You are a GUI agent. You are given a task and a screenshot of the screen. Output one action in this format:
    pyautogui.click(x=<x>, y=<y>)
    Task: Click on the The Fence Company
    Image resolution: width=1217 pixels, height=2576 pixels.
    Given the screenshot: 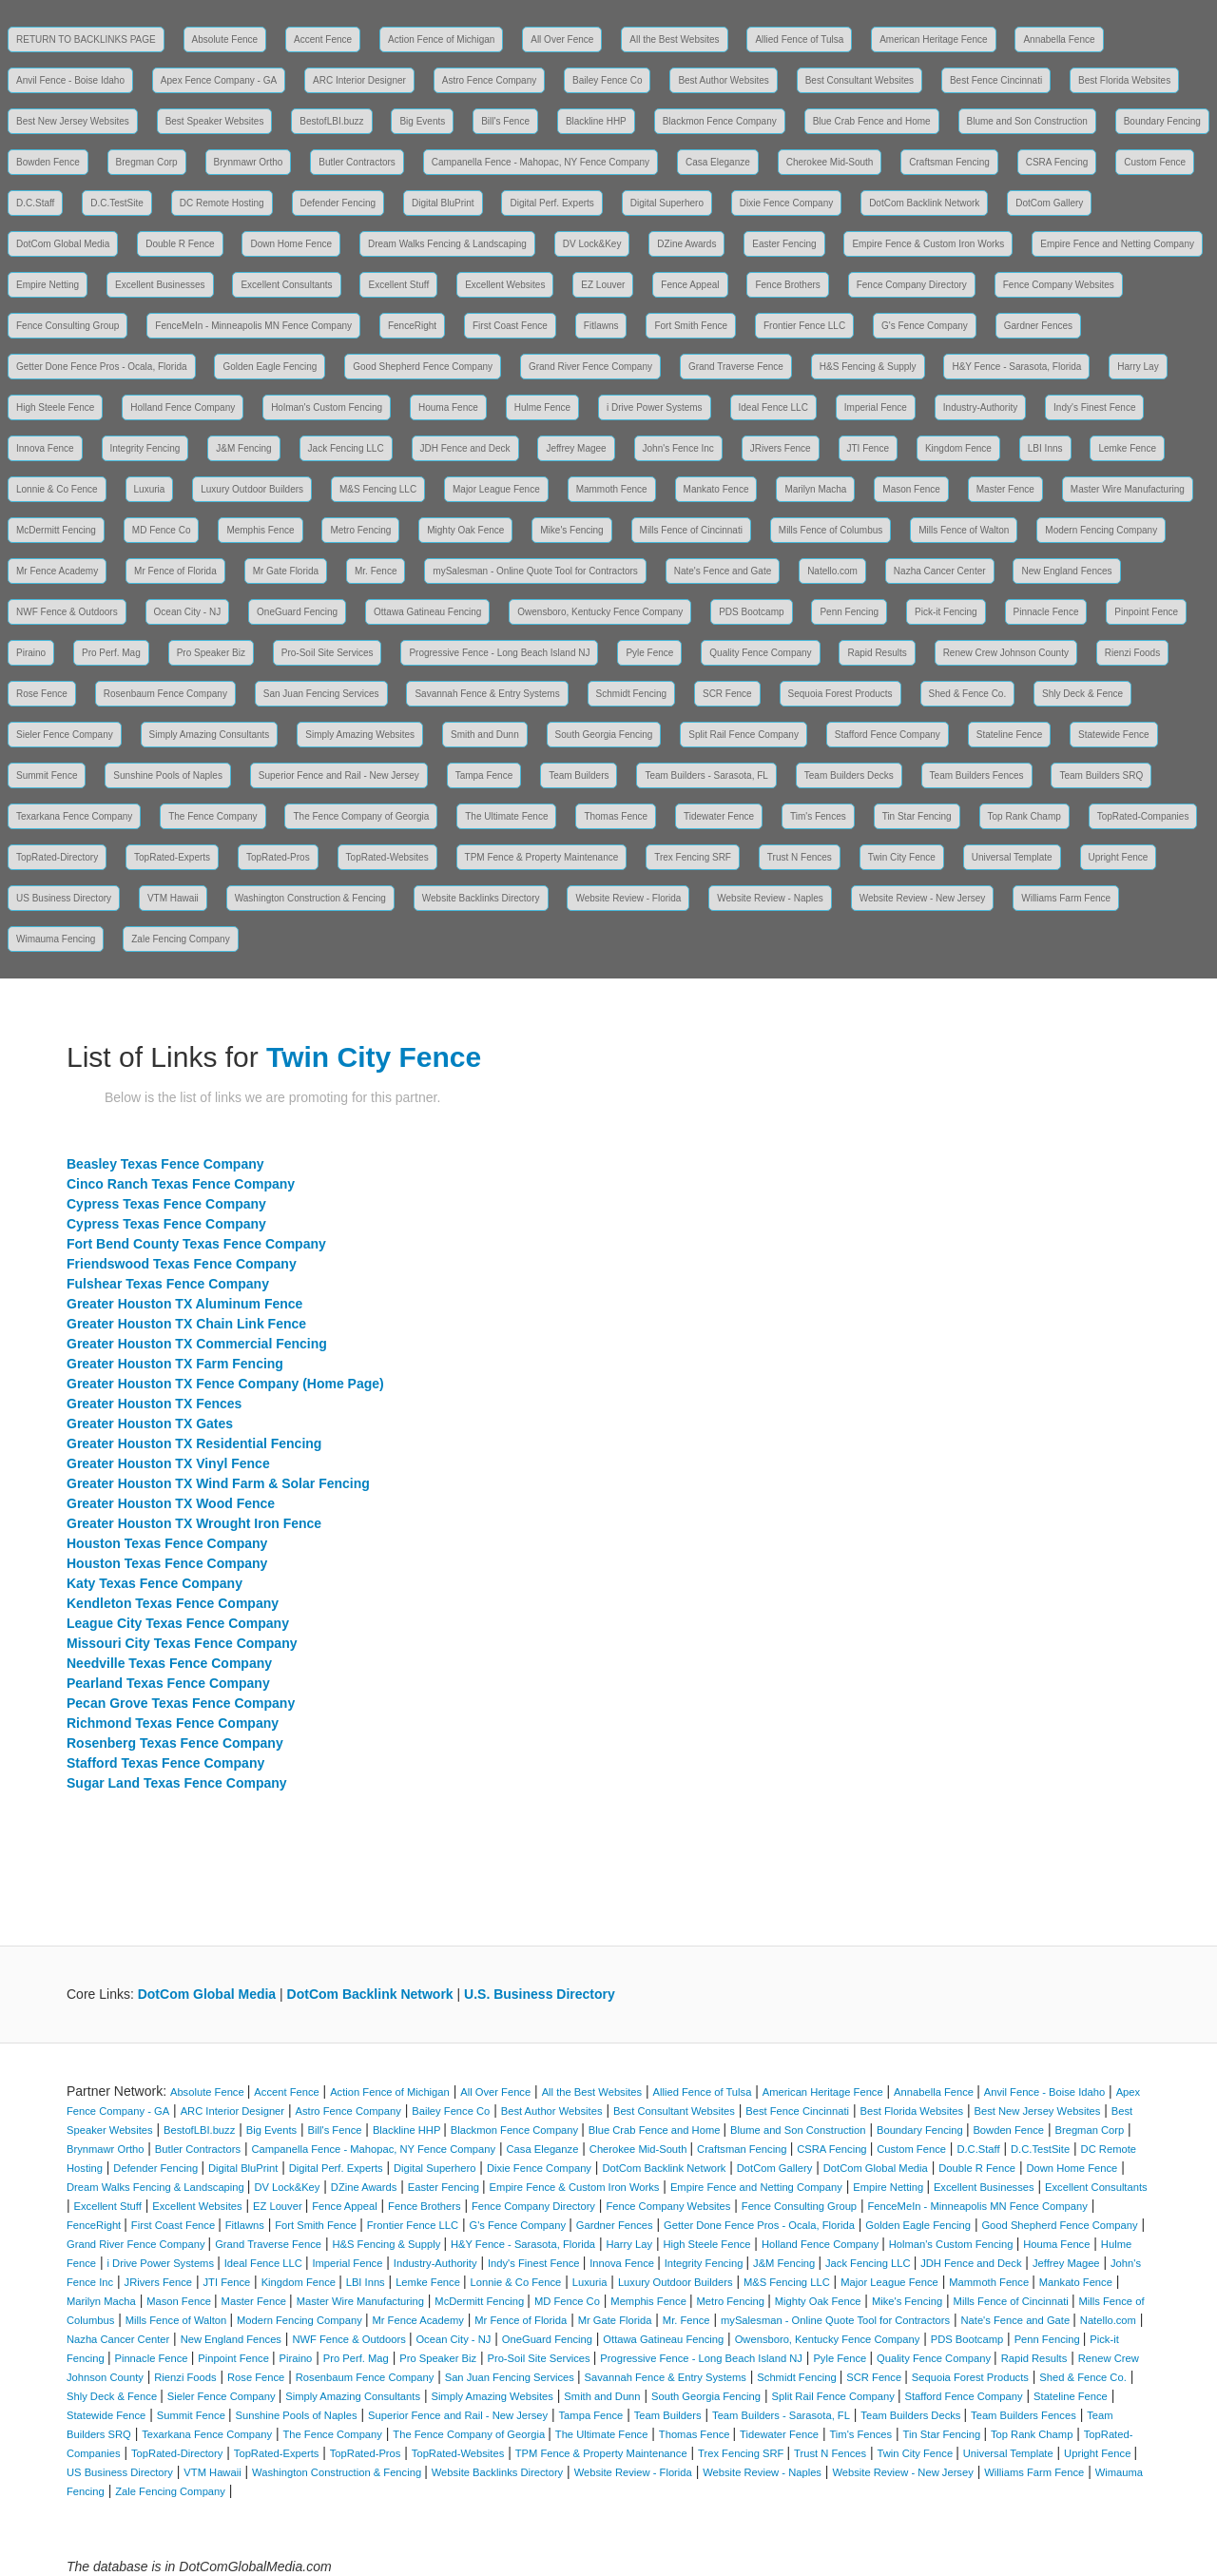 What is the action you would take?
    pyautogui.click(x=212, y=816)
    